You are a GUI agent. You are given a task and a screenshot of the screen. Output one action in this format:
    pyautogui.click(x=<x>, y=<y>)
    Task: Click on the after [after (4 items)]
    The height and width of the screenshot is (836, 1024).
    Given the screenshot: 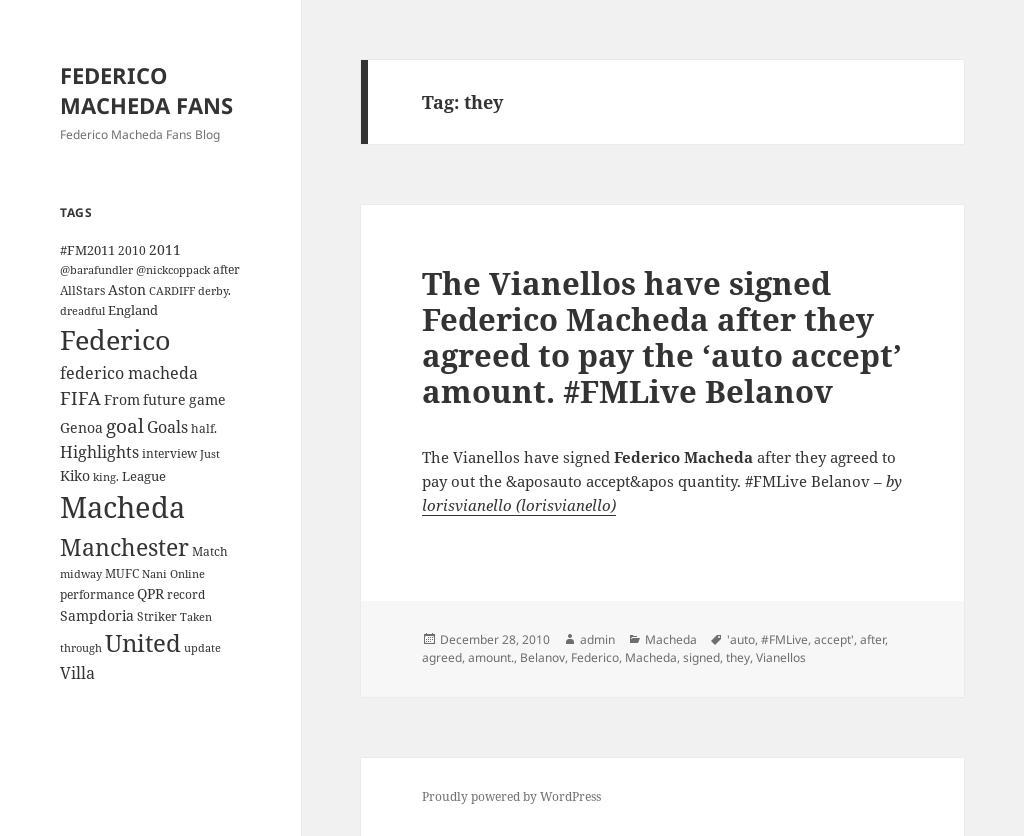 What is the action you would take?
    pyautogui.click(x=226, y=269)
    